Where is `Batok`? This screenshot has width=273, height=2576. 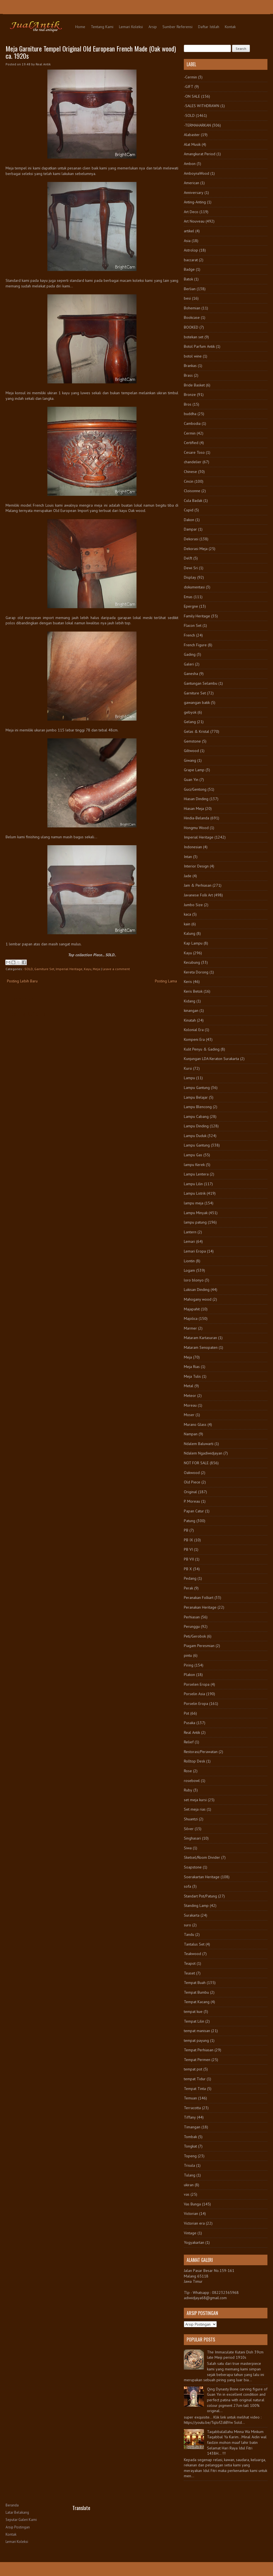 Batok is located at coordinates (188, 279).